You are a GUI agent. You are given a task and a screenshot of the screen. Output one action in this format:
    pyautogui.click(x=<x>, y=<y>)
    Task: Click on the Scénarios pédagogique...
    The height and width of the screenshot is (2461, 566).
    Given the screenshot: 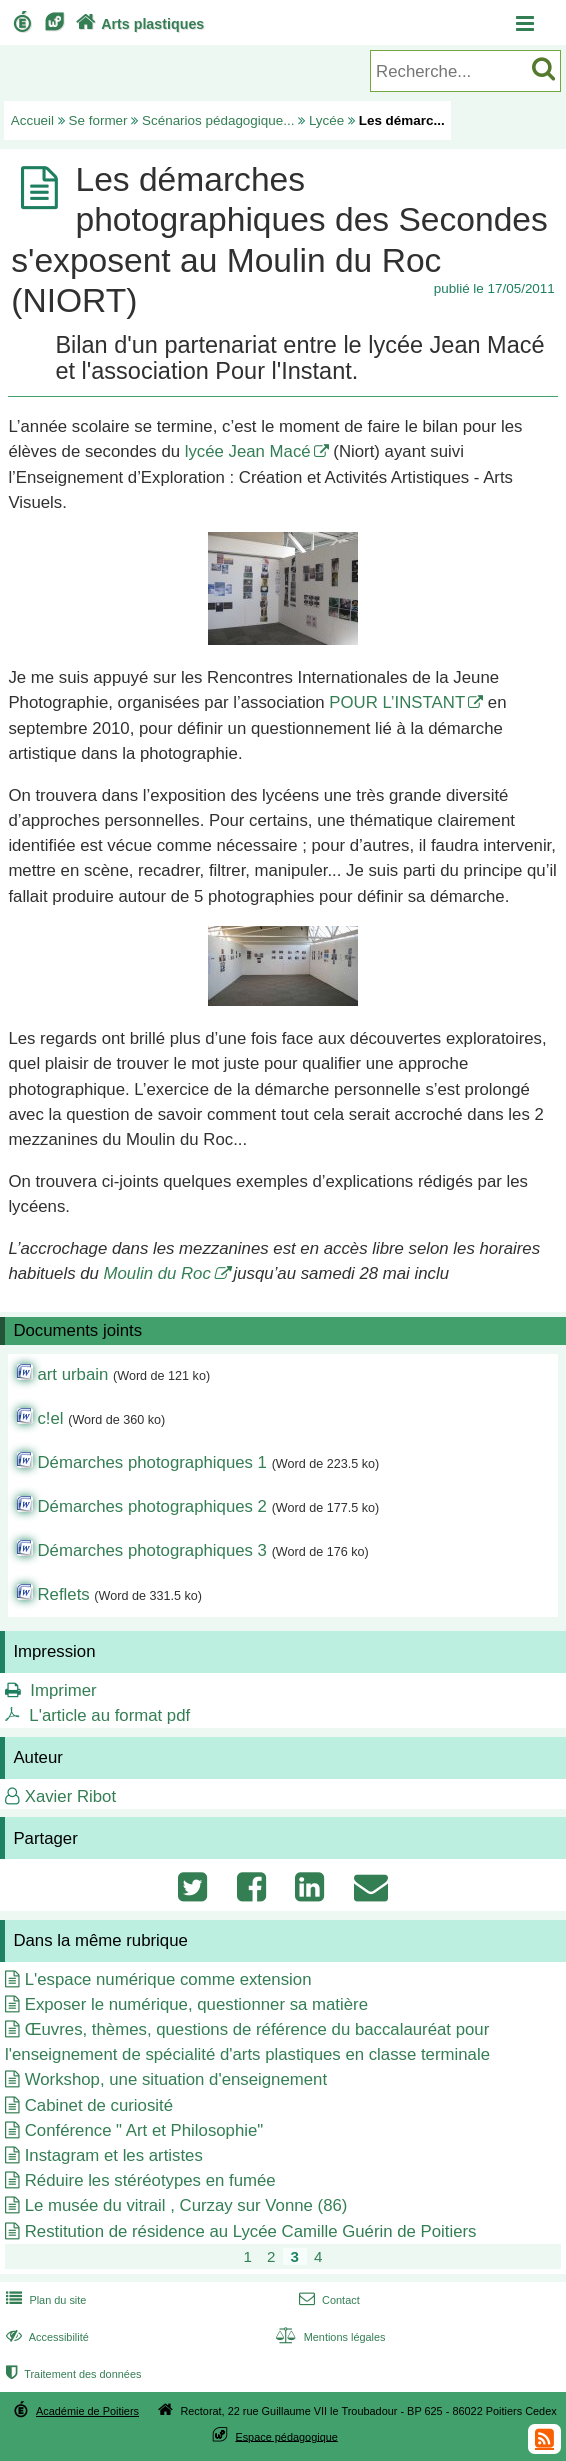 What is the action you would take?
    pyautogui.click(x=218, y=120)
    